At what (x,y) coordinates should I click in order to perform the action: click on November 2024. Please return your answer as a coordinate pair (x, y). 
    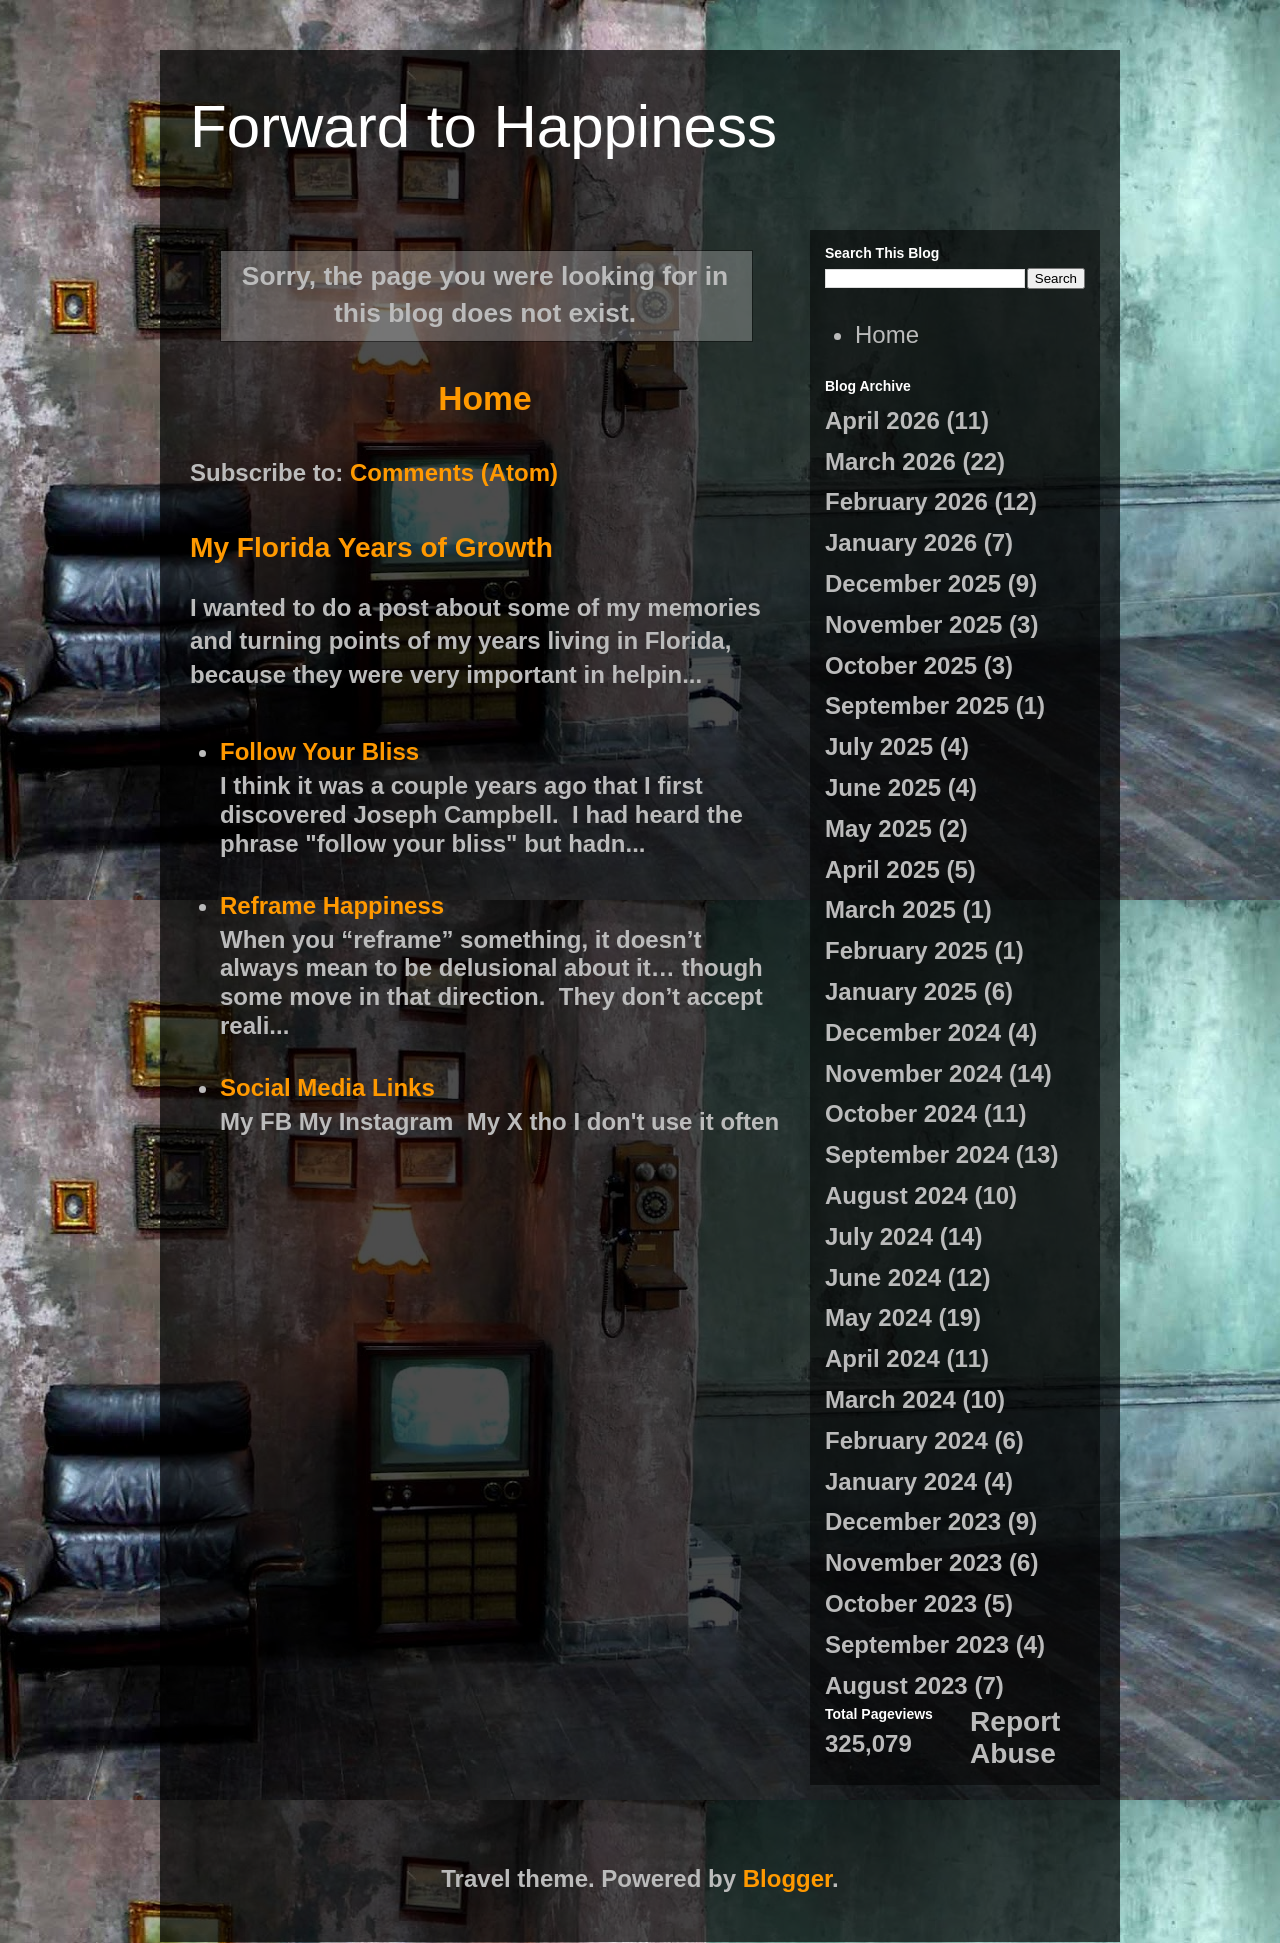
    Looking at the image, I should click on (913, 1073).